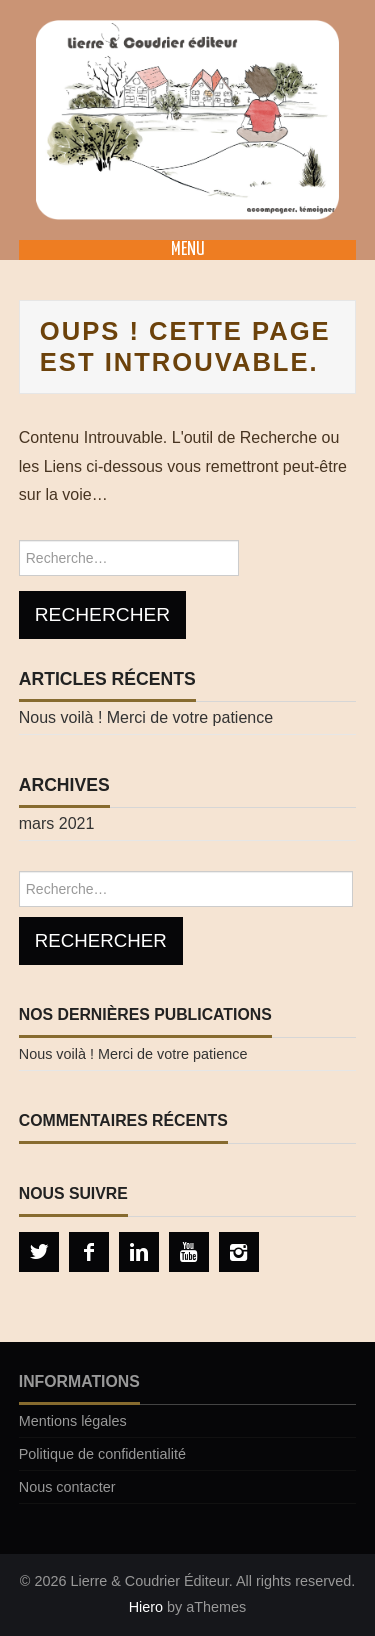  Describe the element at coordinates (67, 1487) in the screenshot. I see `Nous contacter` at that location.